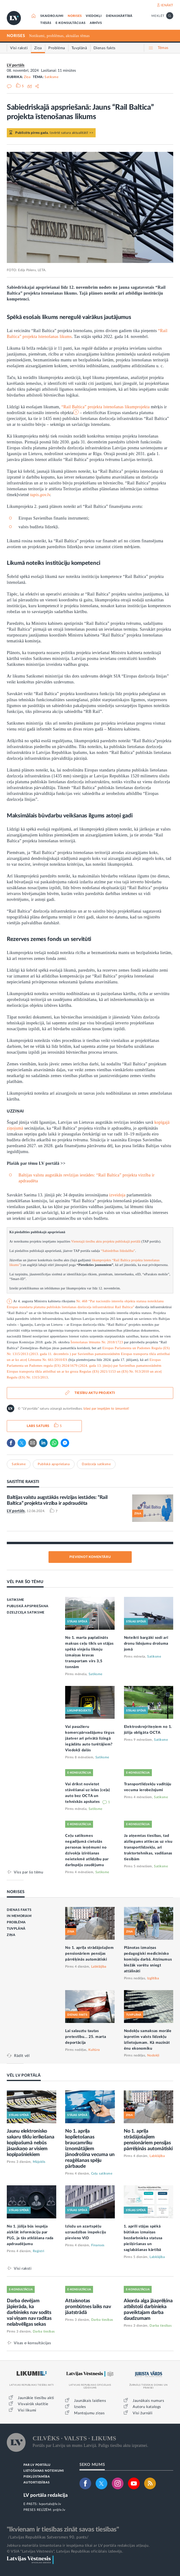 The height and width of the screenshot is (2576, 180). I want to click on Mājoklis, so click(39, 2162).